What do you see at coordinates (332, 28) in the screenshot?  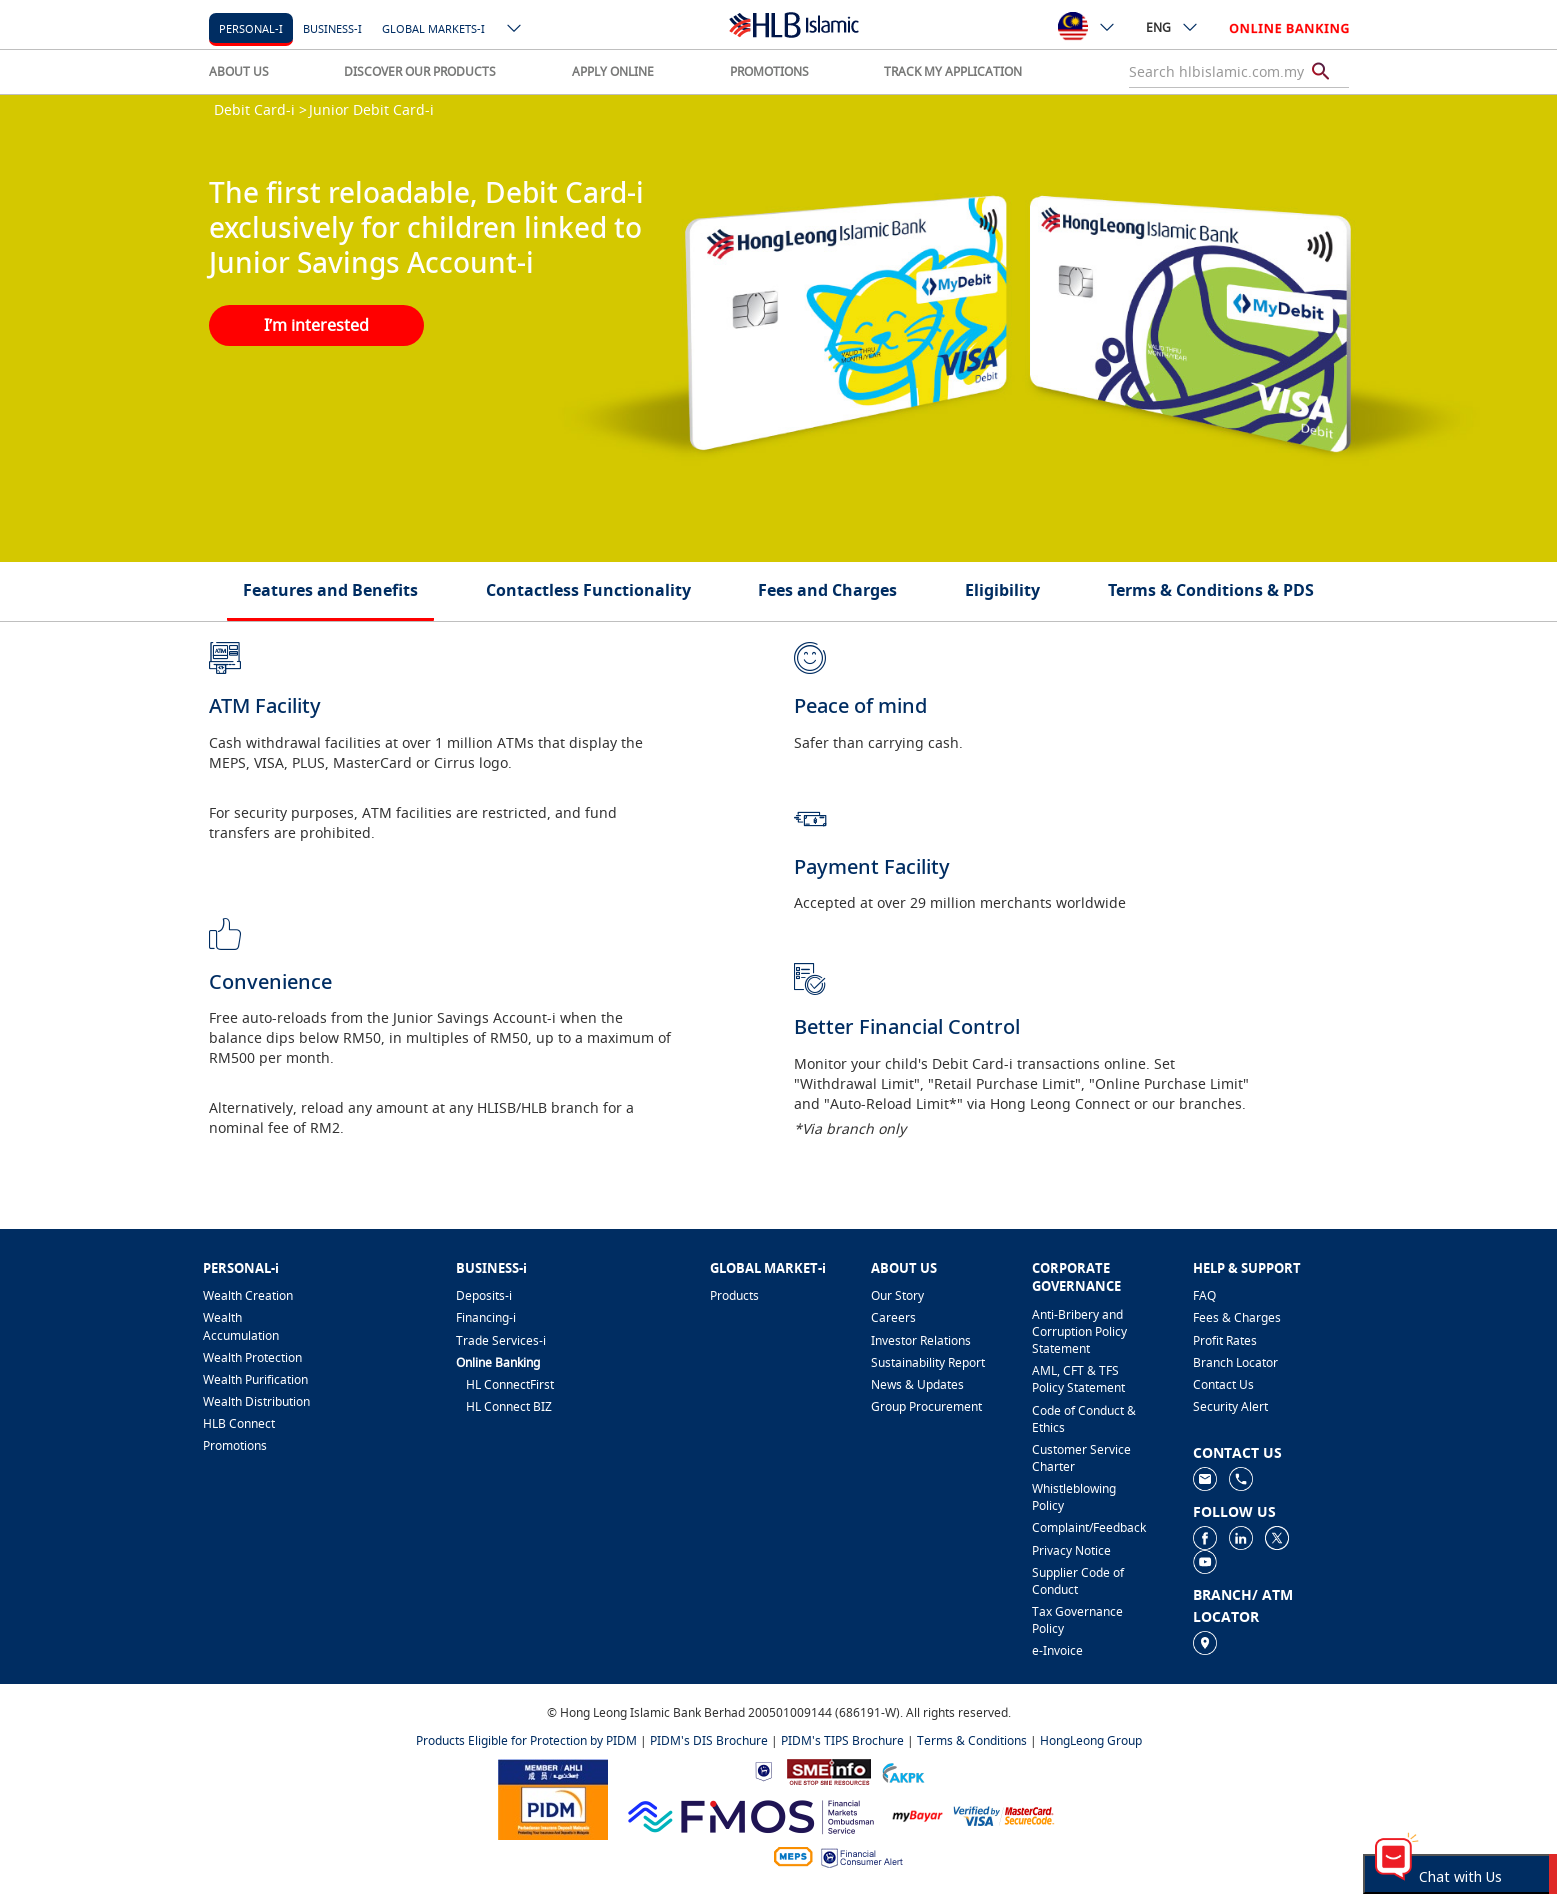 I see `Business-i` at bounding box center [332, 28].